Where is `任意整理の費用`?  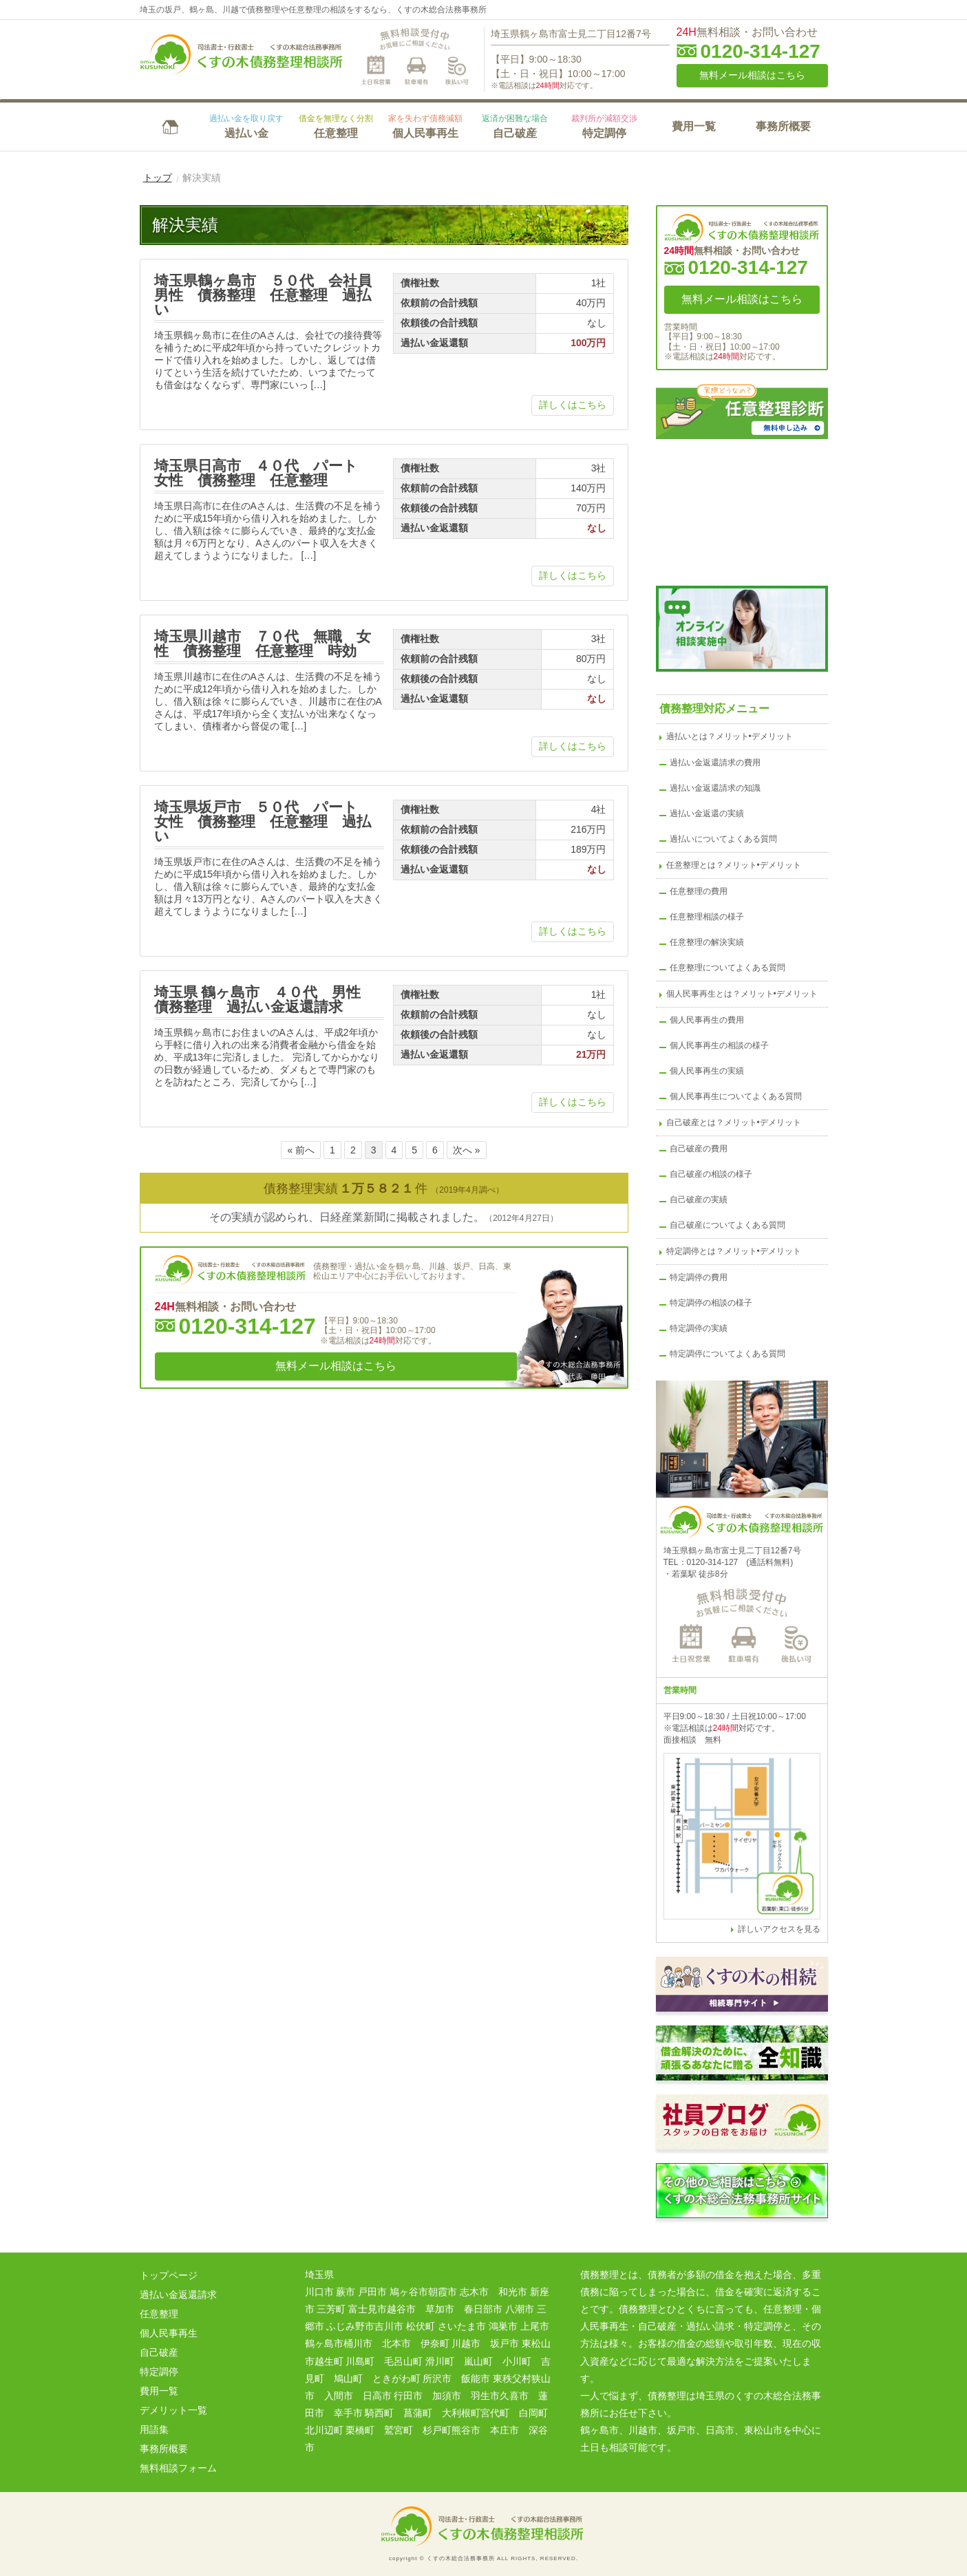 任意整理の費用 is located at coordinates (698, 891).